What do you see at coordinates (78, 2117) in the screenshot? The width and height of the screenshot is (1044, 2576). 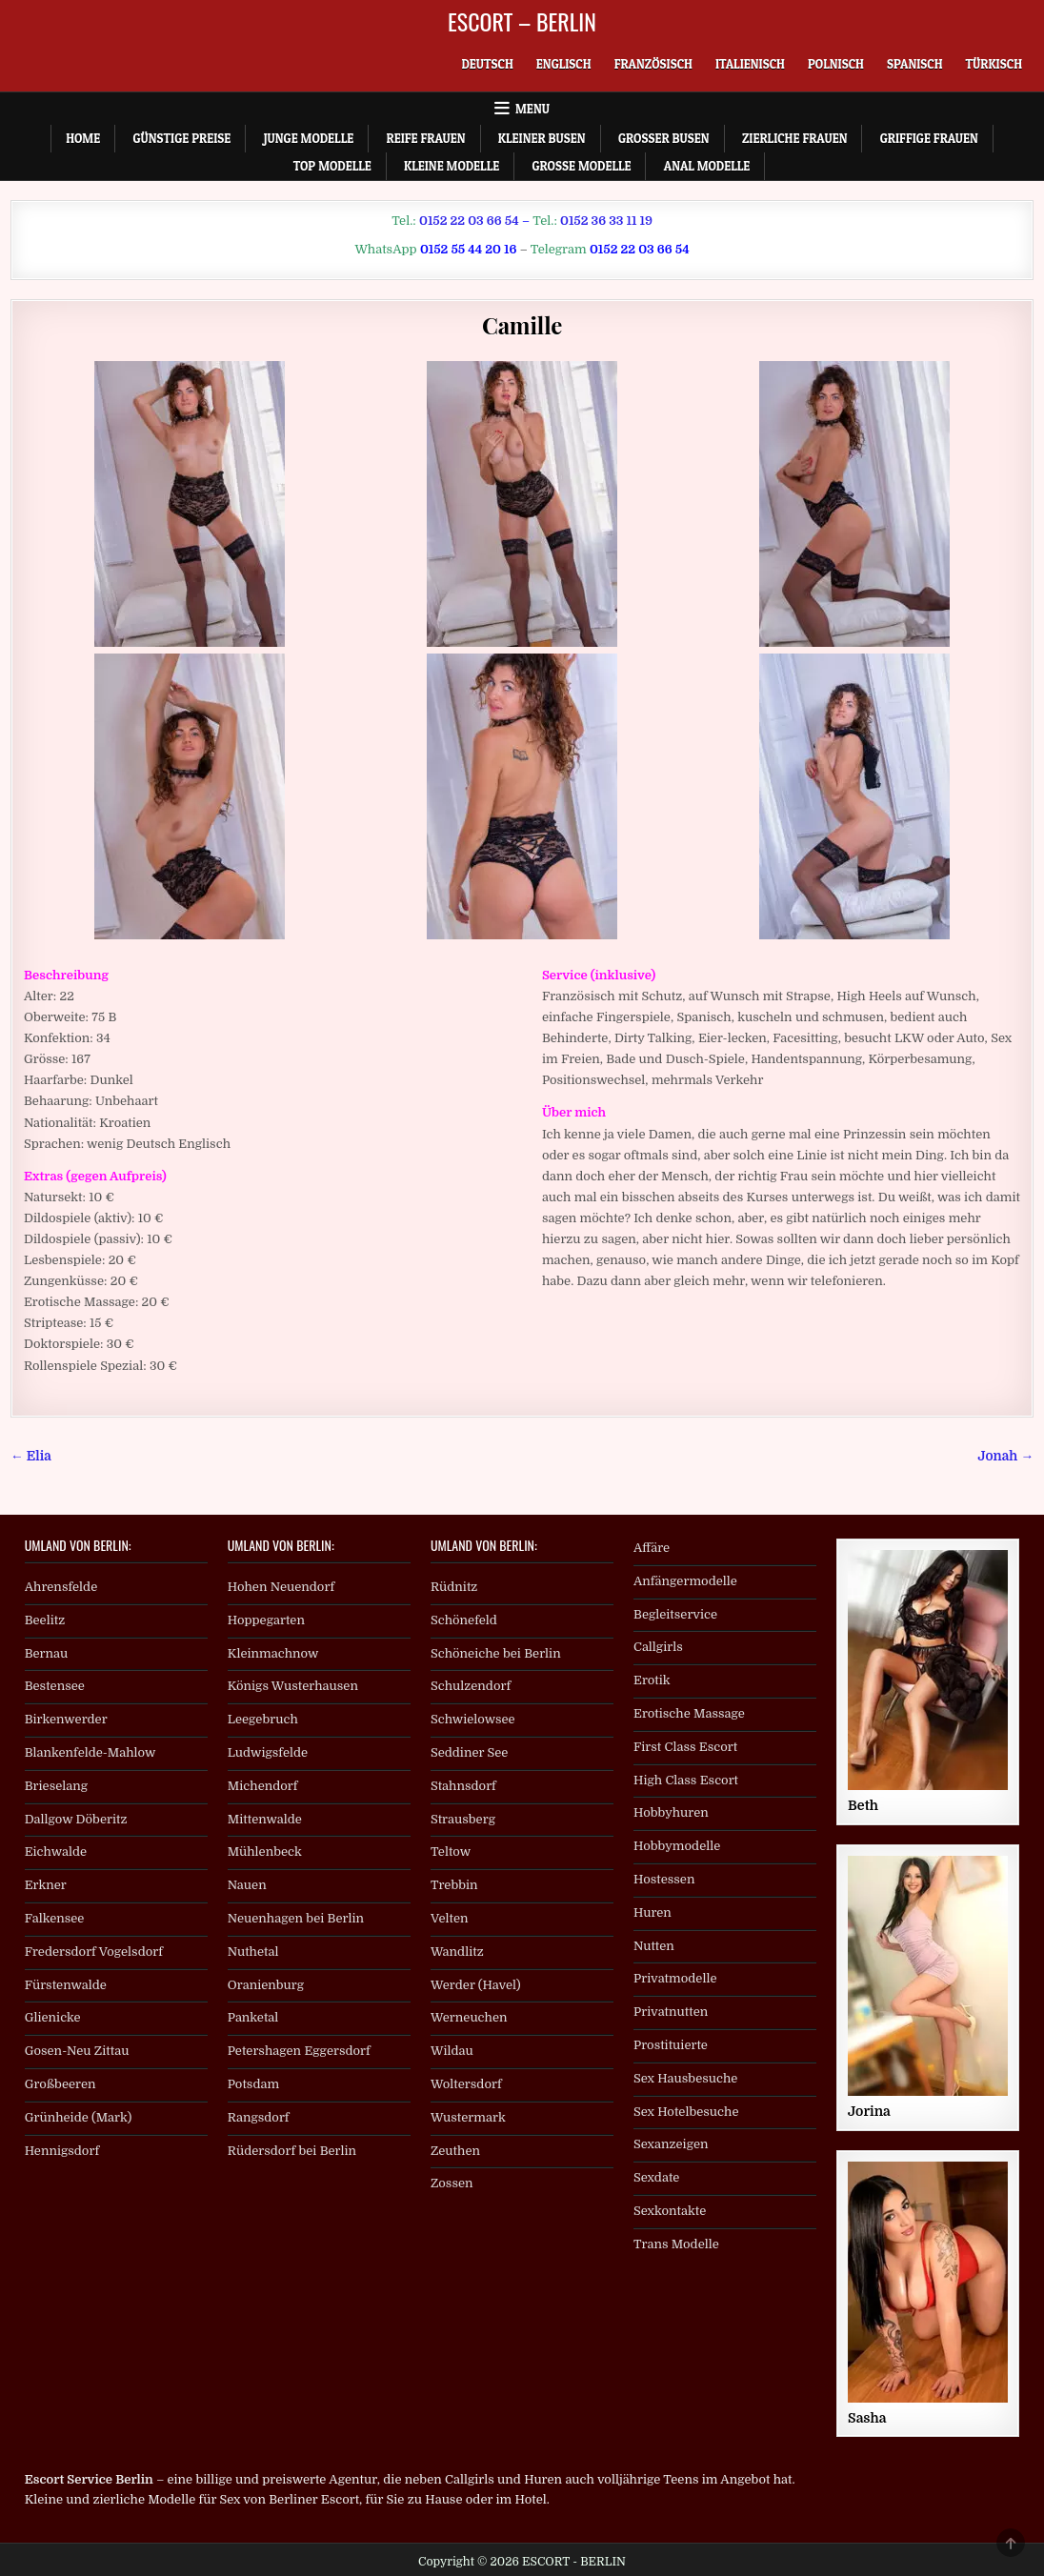 I see `Grünheide (Mark)` at bounding box center [78, 2117].